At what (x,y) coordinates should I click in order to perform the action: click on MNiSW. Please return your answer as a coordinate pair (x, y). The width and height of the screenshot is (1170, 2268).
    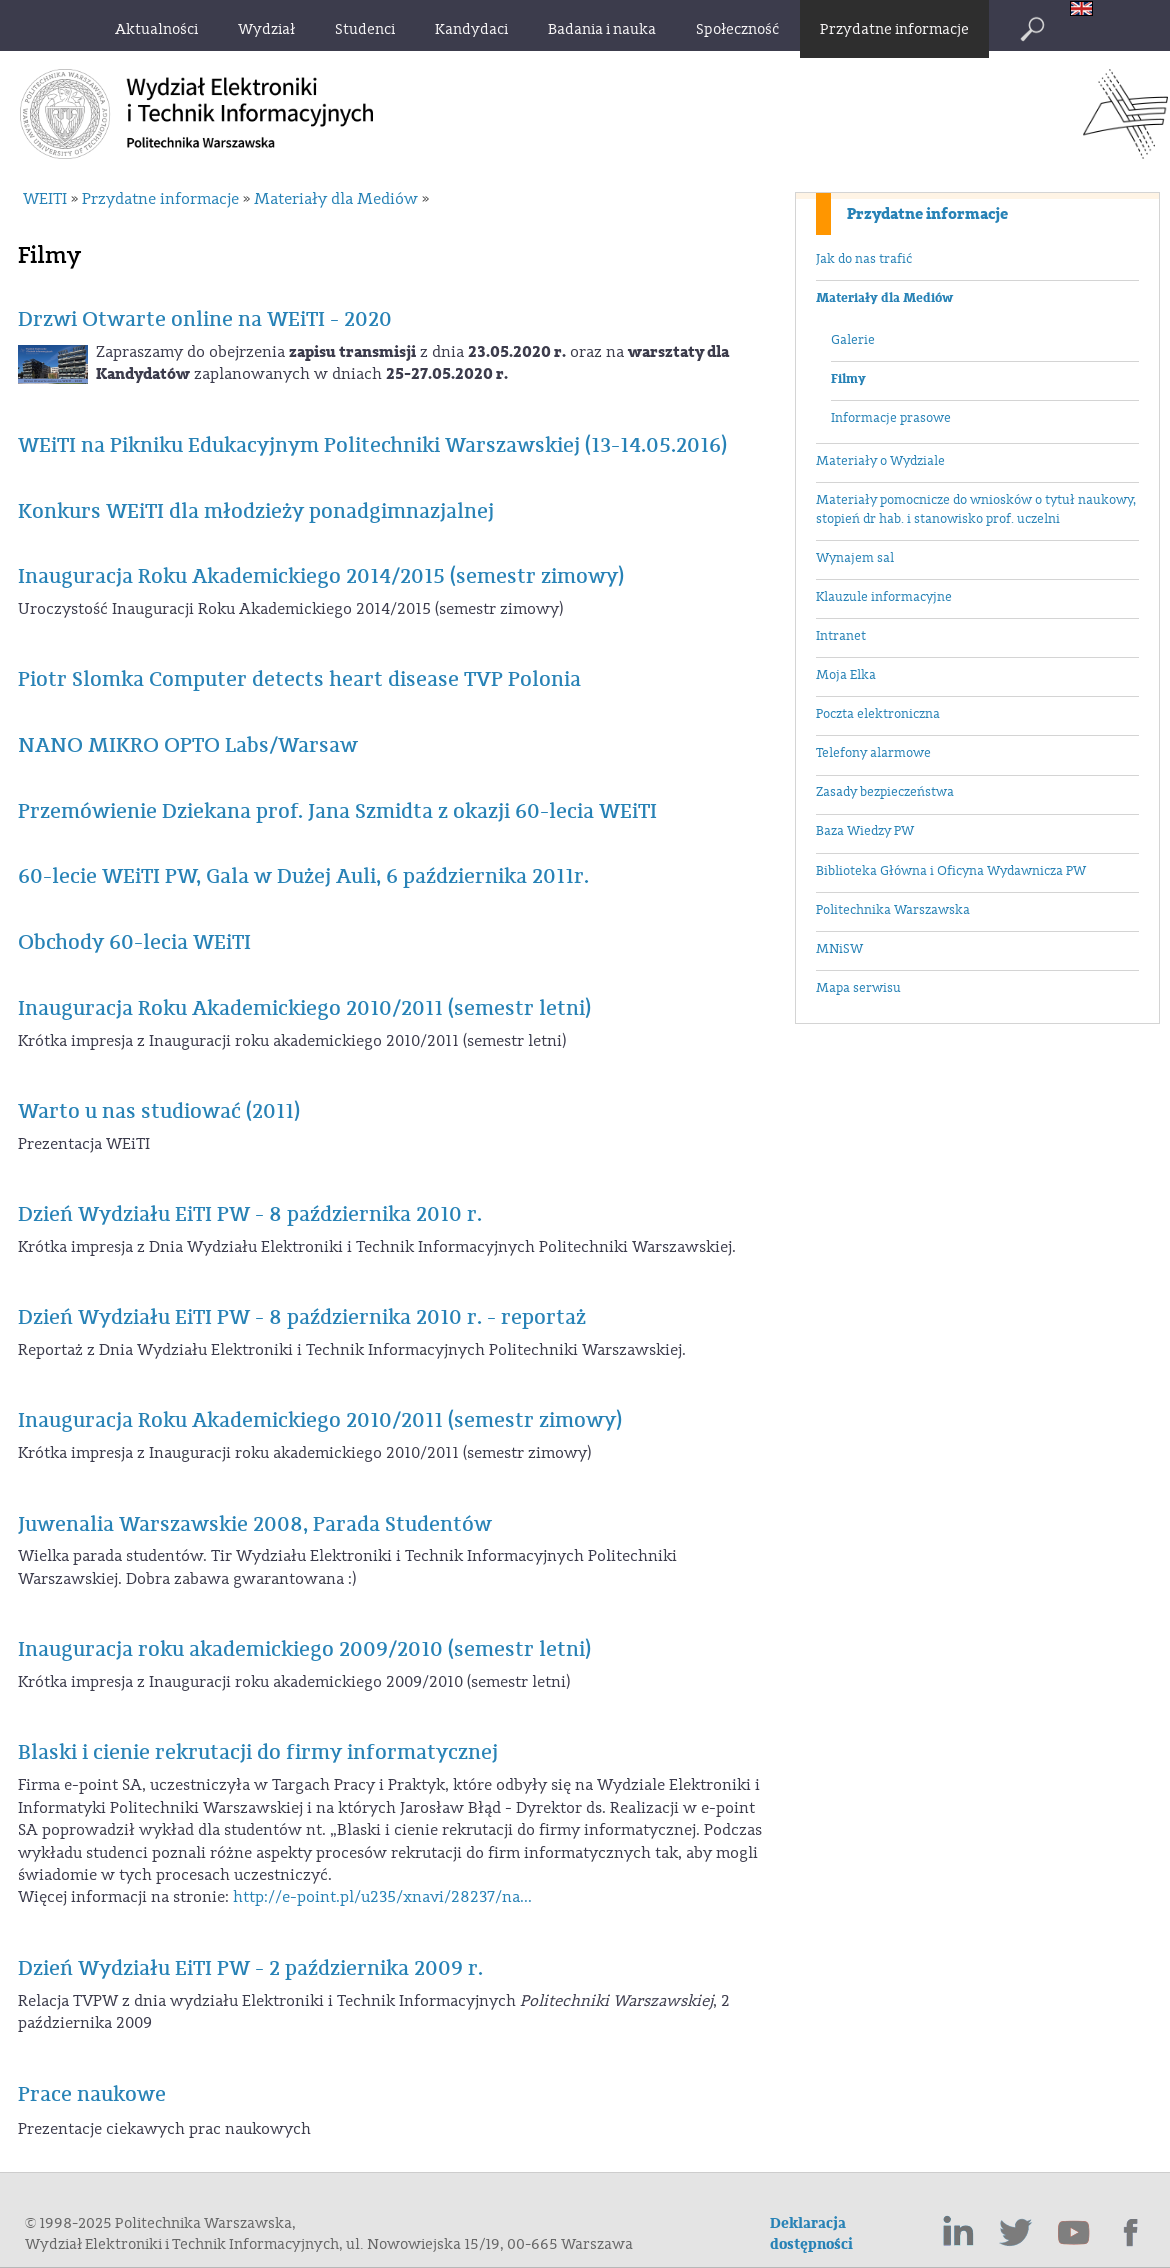
    Looking at the image, I should click on (839, 949).